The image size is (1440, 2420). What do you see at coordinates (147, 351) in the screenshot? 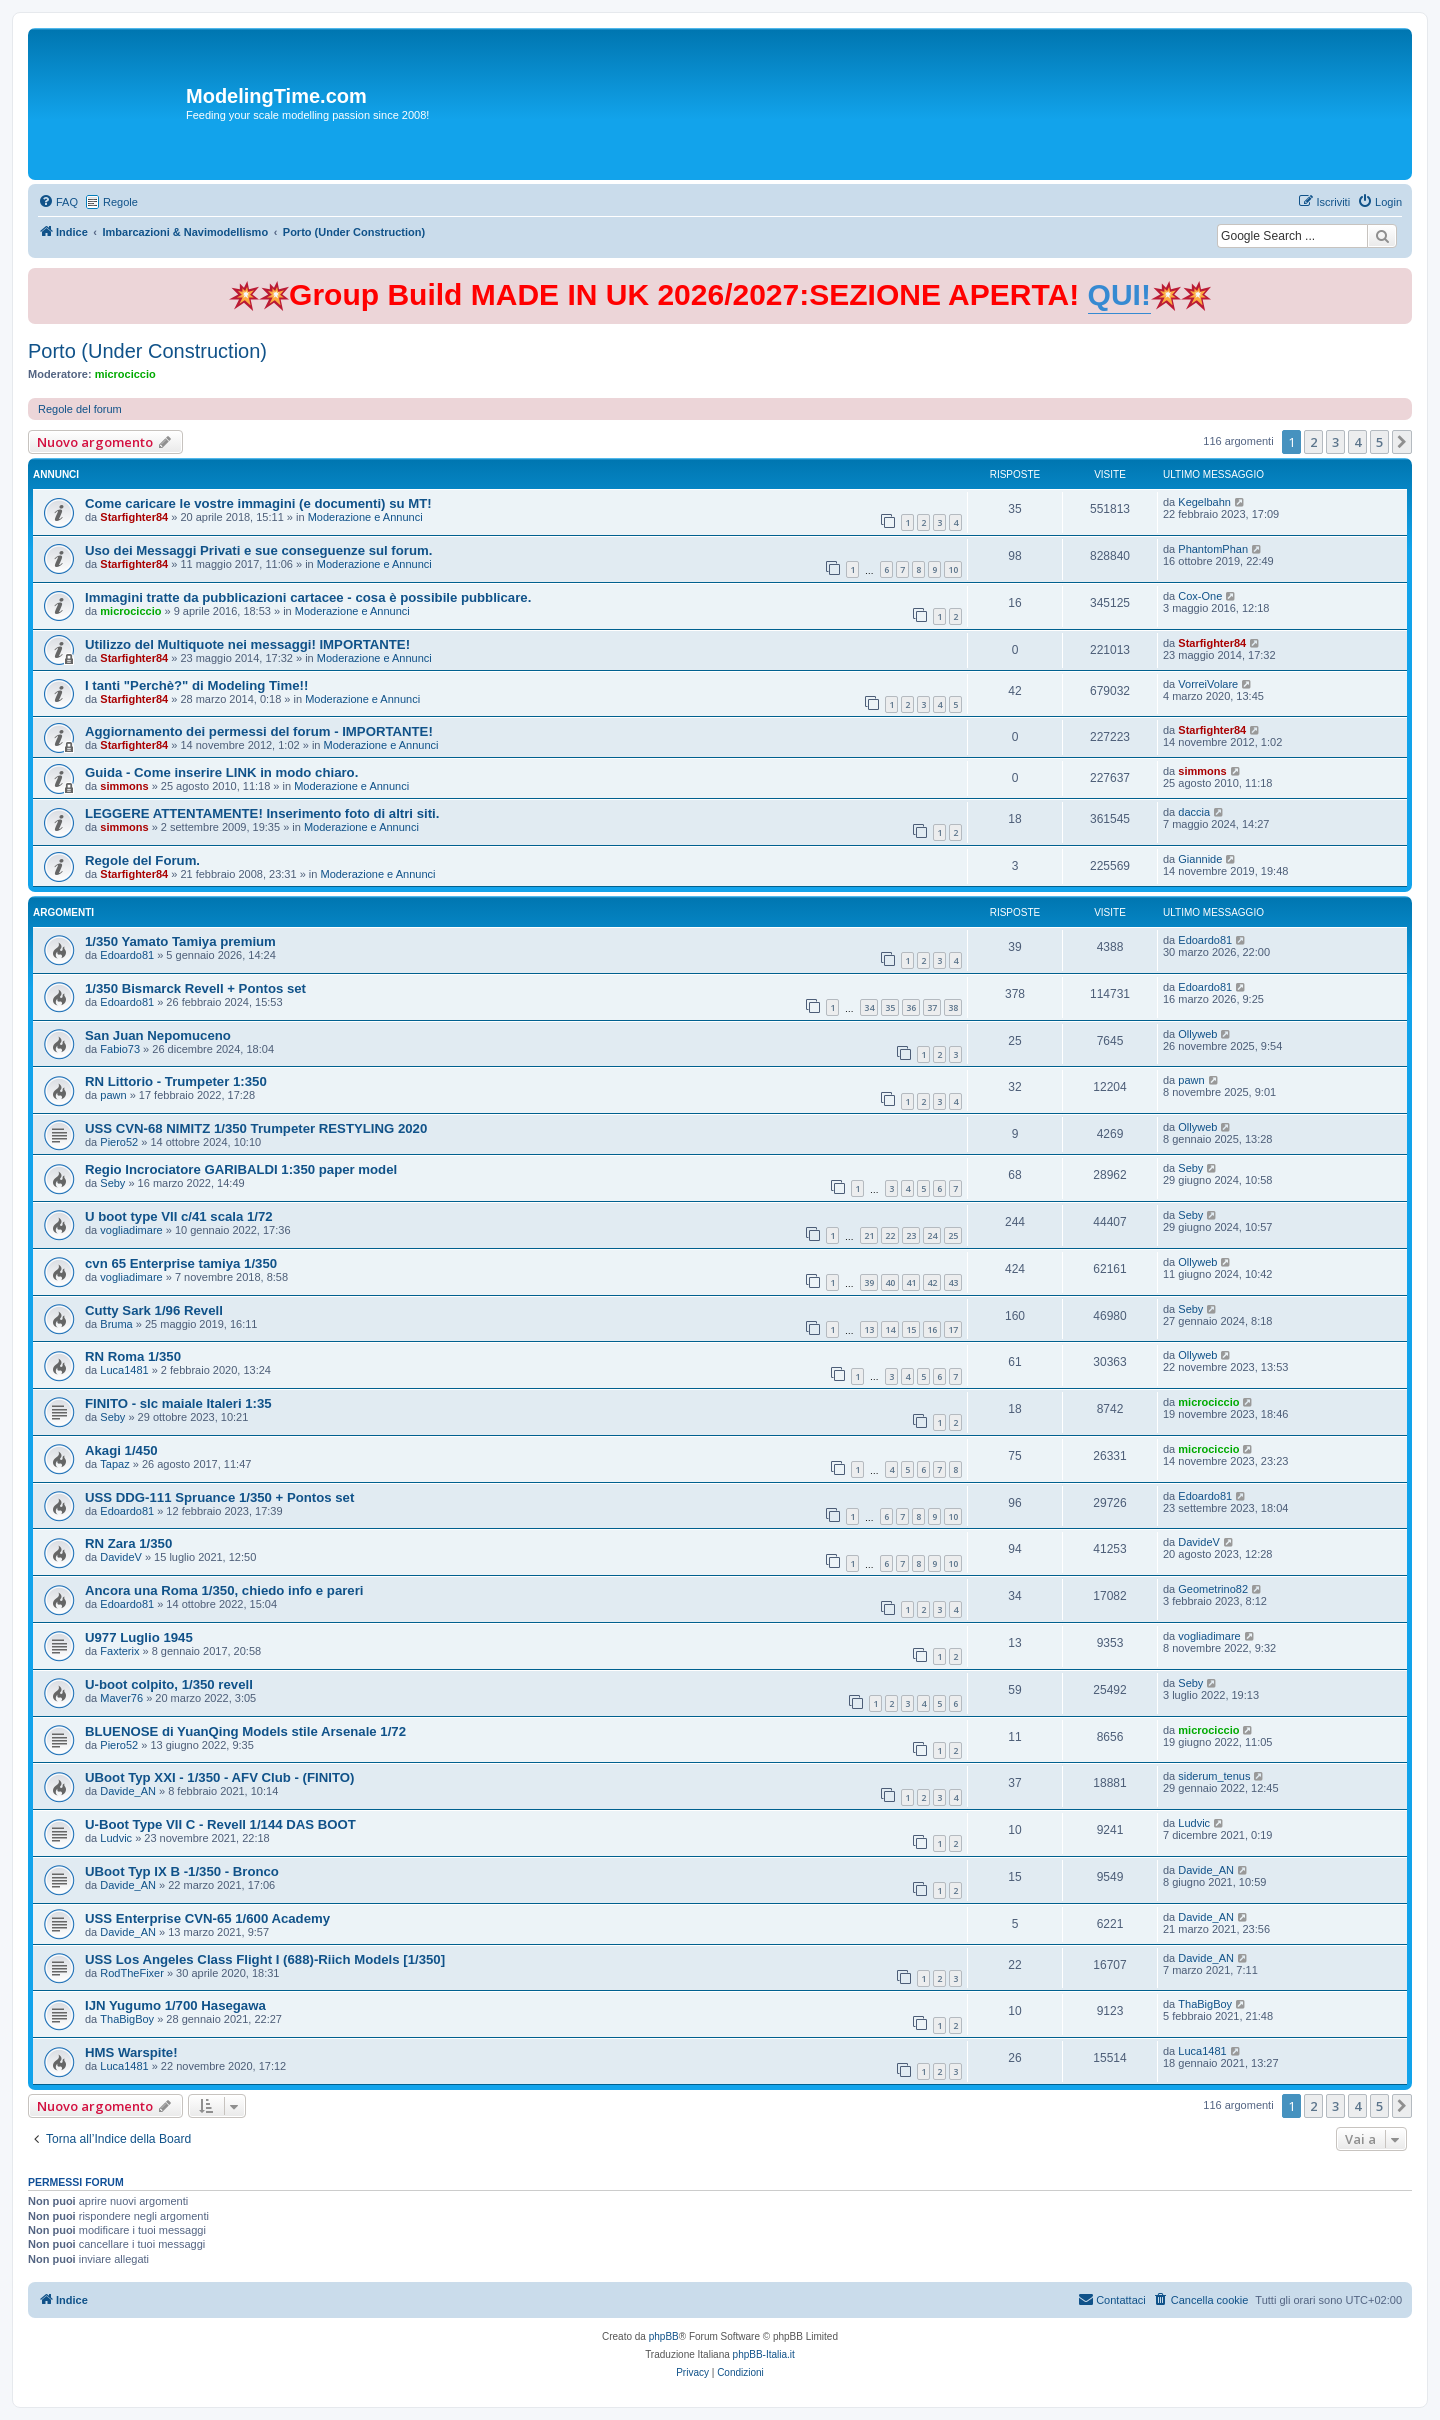
I see `Porto (Under Construction)` at bounding box center [147, 351].